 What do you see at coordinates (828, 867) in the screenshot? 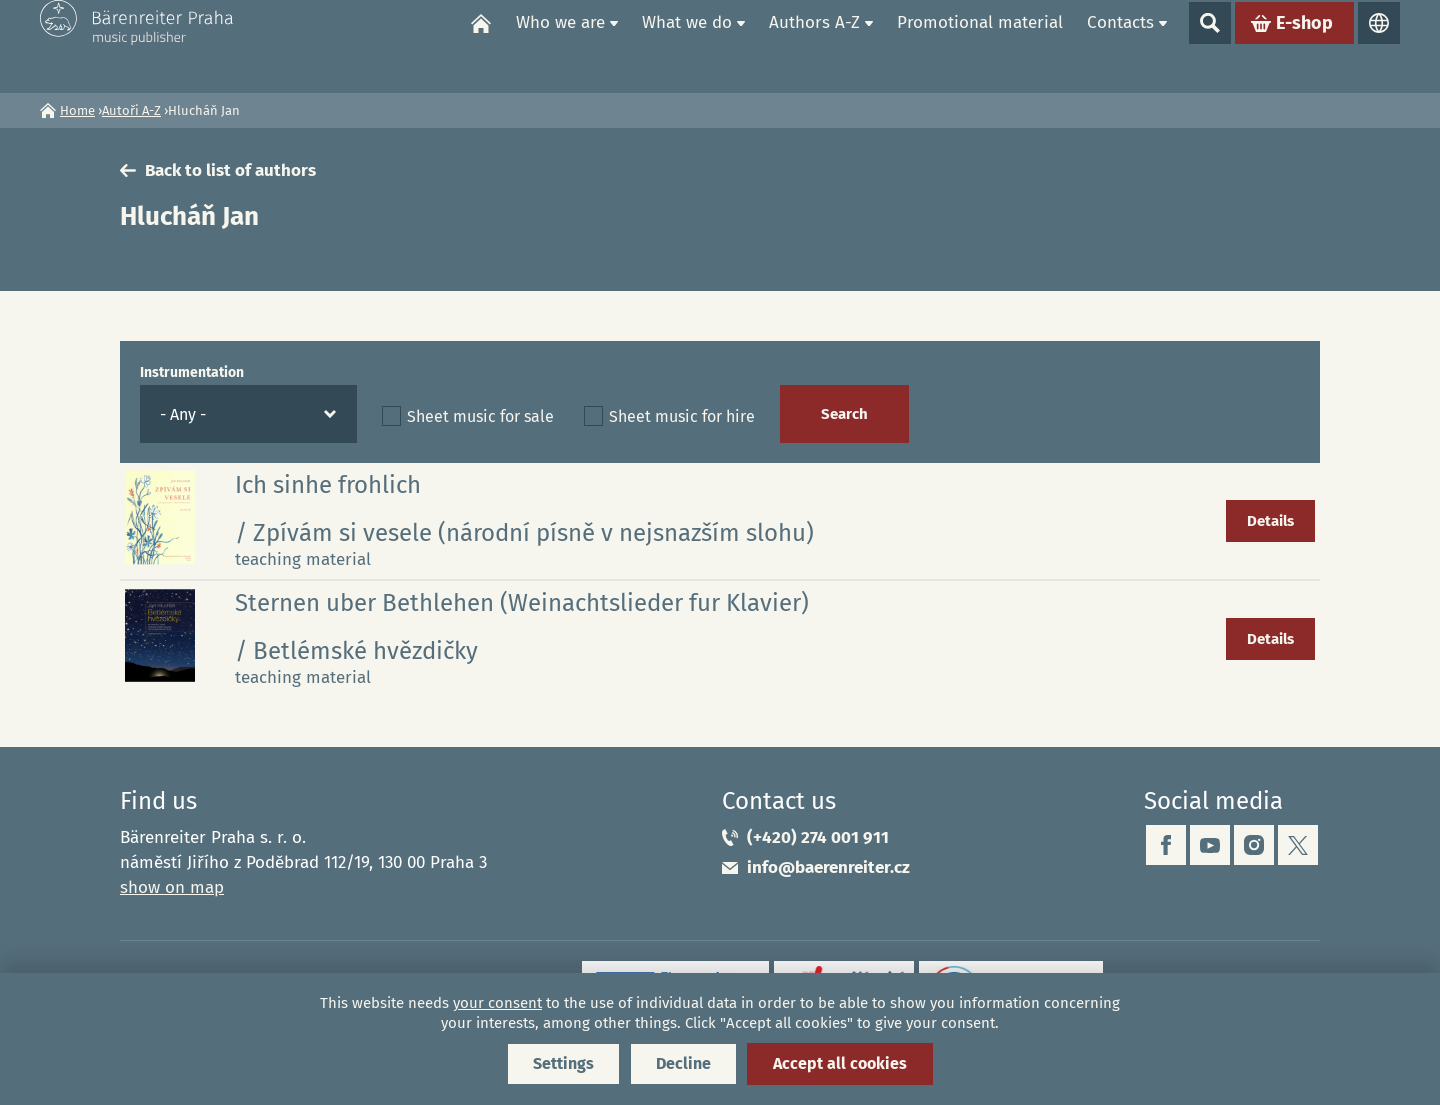
I see `info@baerenreiter.cz` at bounding box center [828, 867].